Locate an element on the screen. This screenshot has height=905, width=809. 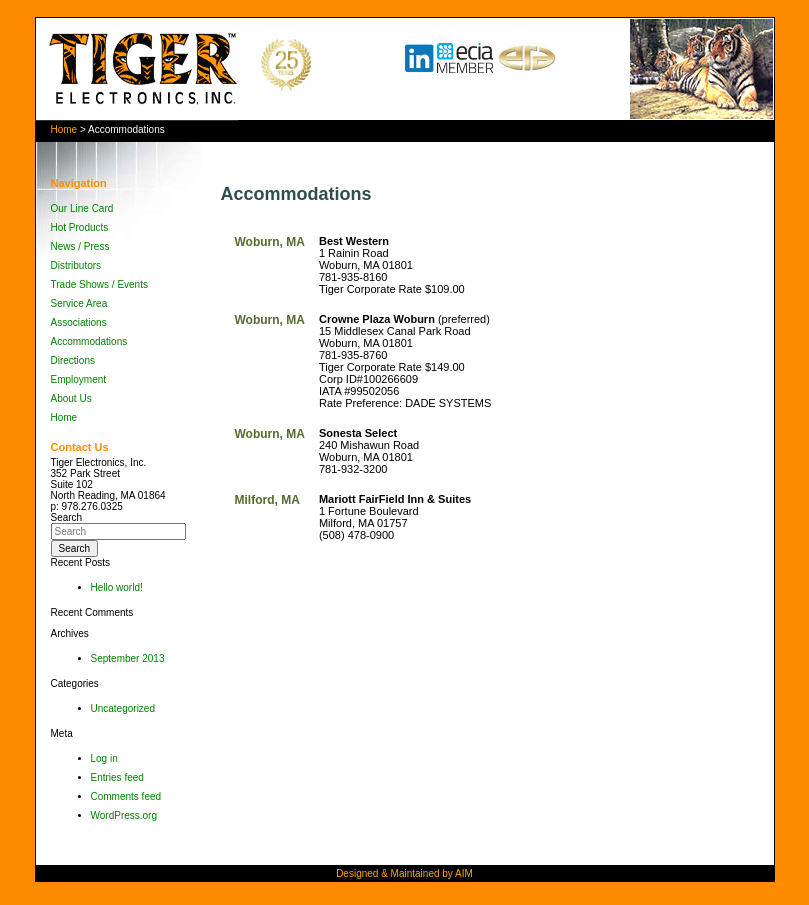
Distributors is located at coordinates (76, 265).